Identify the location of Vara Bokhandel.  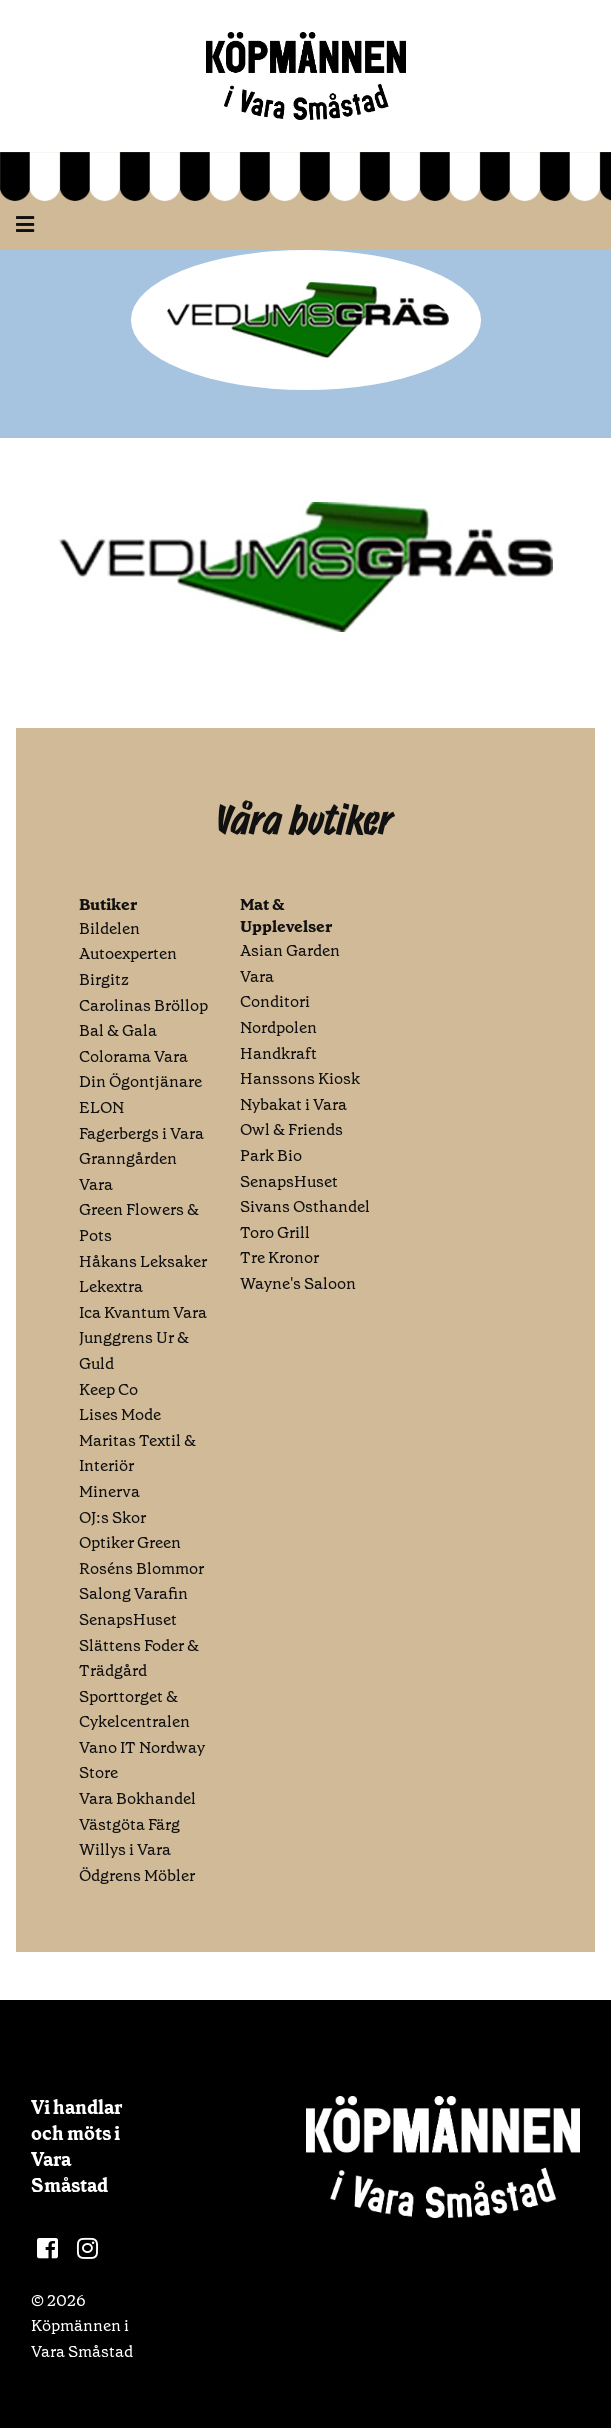
(137, 1798).